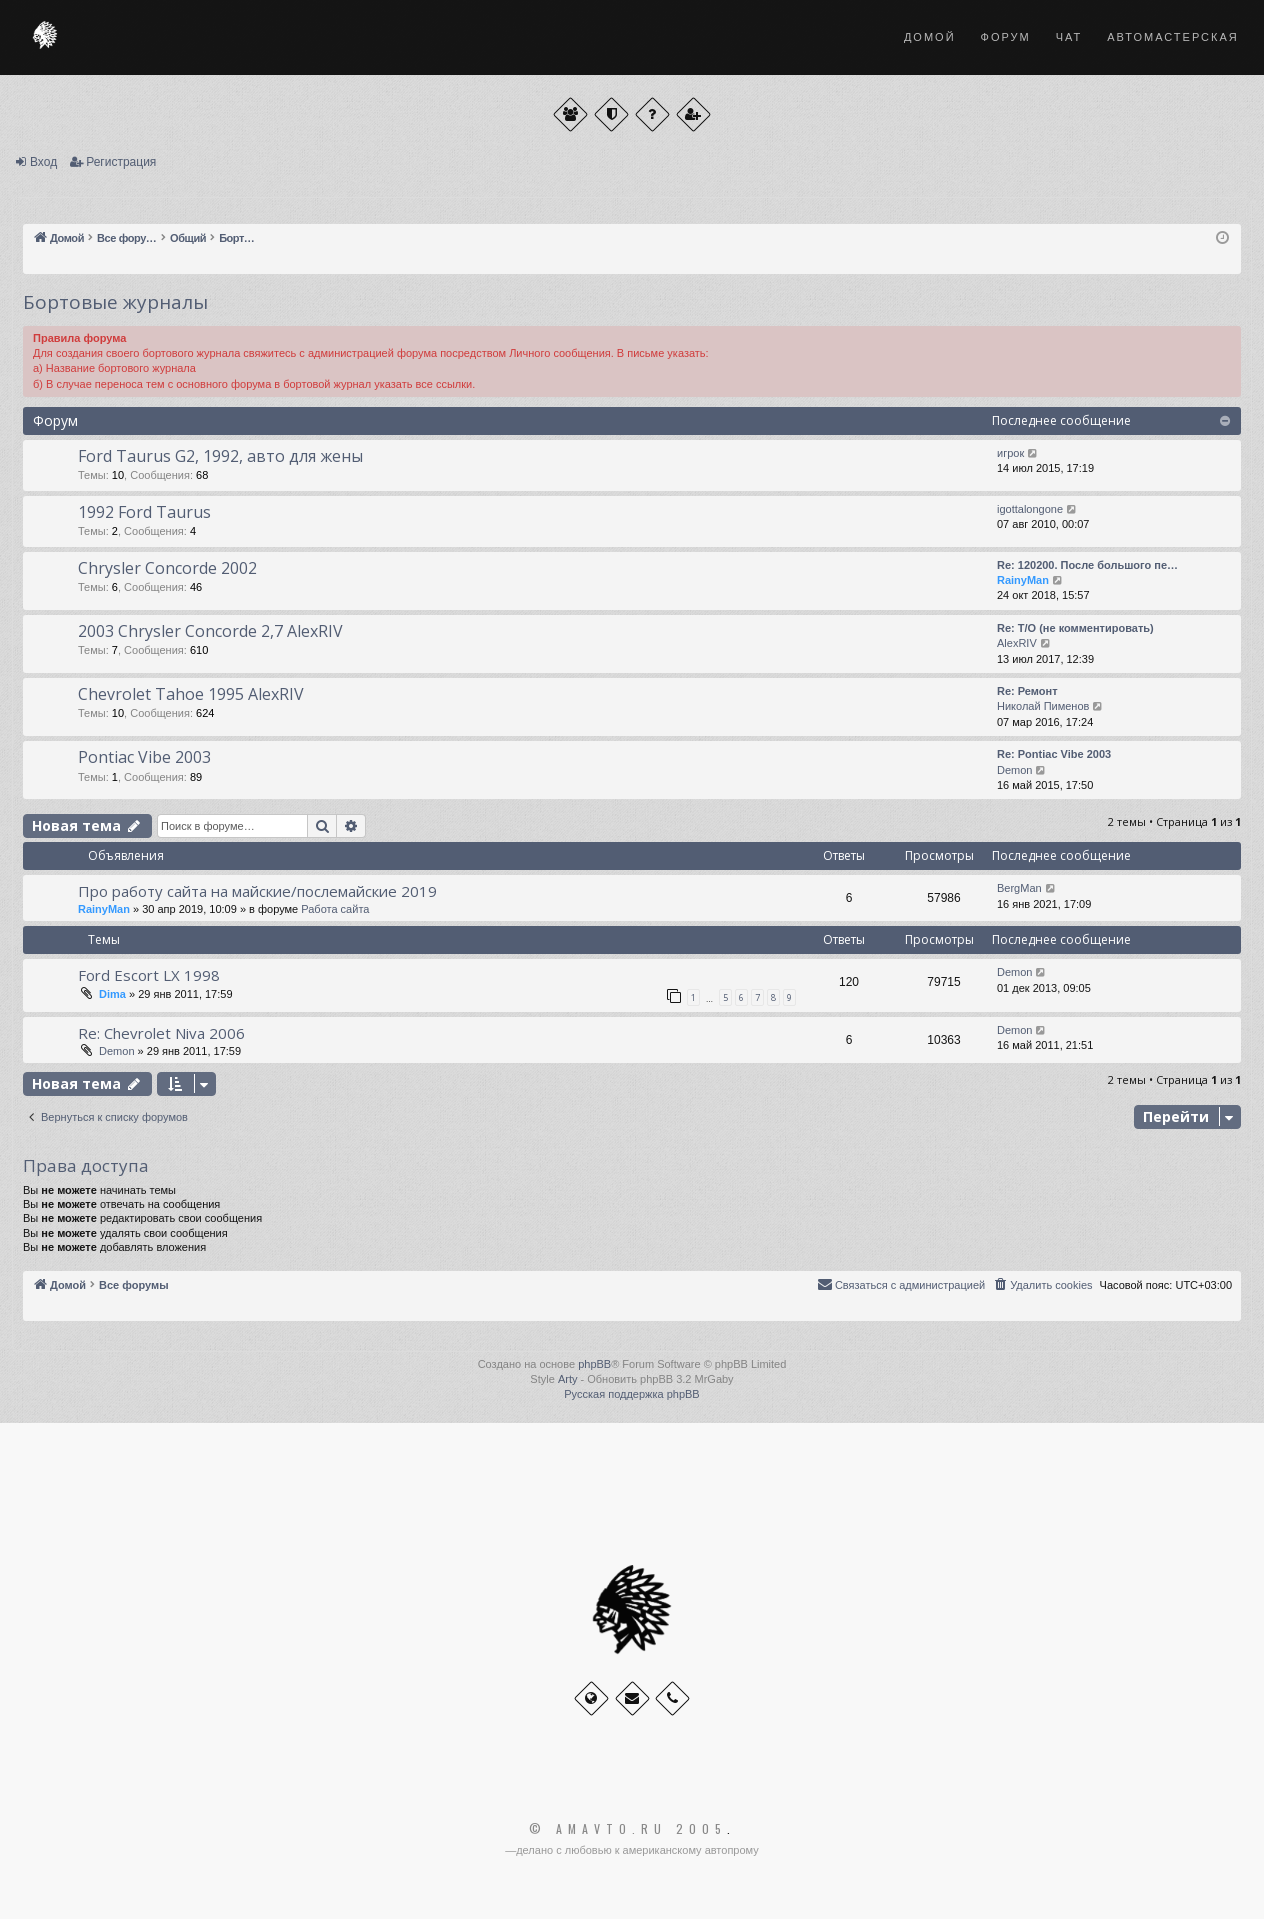 The height and width of the screenshot is (1919, 1264). Describe the element at coordinates (115, 302) in the screenshot. I see `Бортовые журналы` at that location.